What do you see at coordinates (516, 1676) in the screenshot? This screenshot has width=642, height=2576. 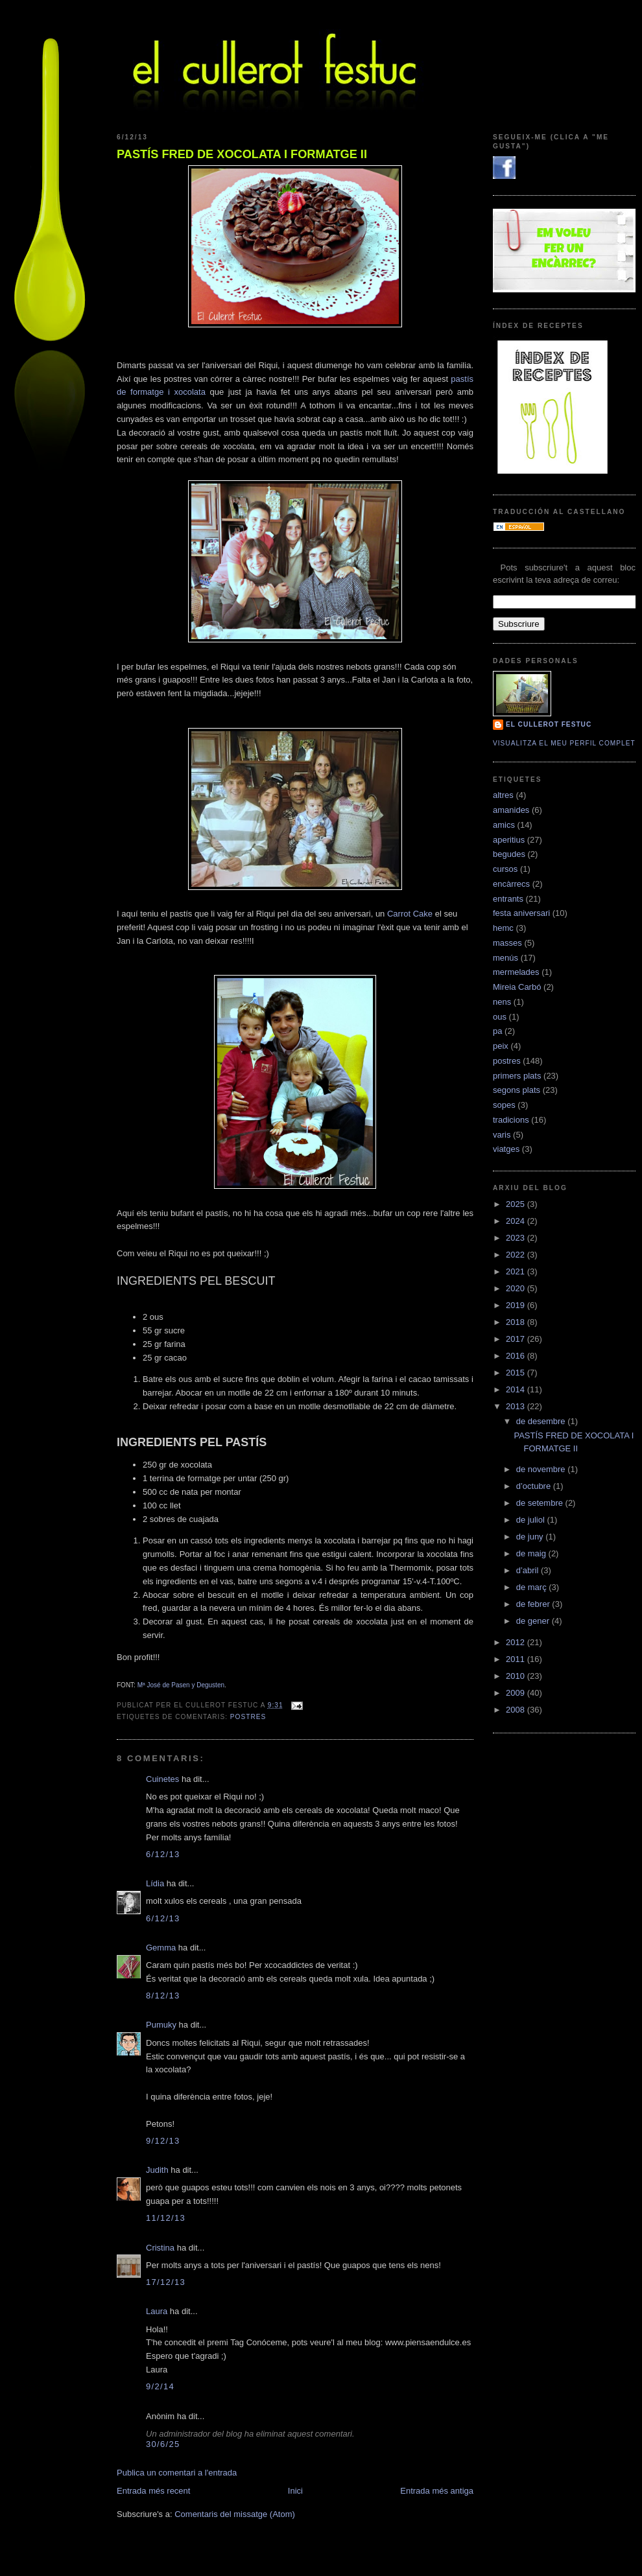 I see `2010` at bounding box center [516, 1676].